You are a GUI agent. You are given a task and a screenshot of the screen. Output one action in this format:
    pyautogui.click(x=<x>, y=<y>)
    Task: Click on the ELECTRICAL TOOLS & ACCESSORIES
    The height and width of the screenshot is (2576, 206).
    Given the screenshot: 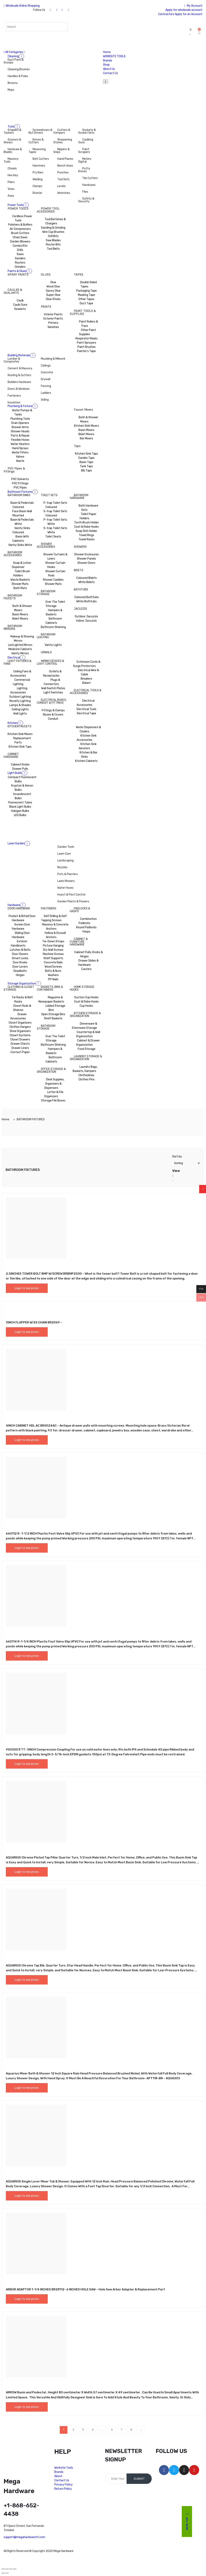 What is the action you would take?
    pyautogui.click(x=85, y=692)
    